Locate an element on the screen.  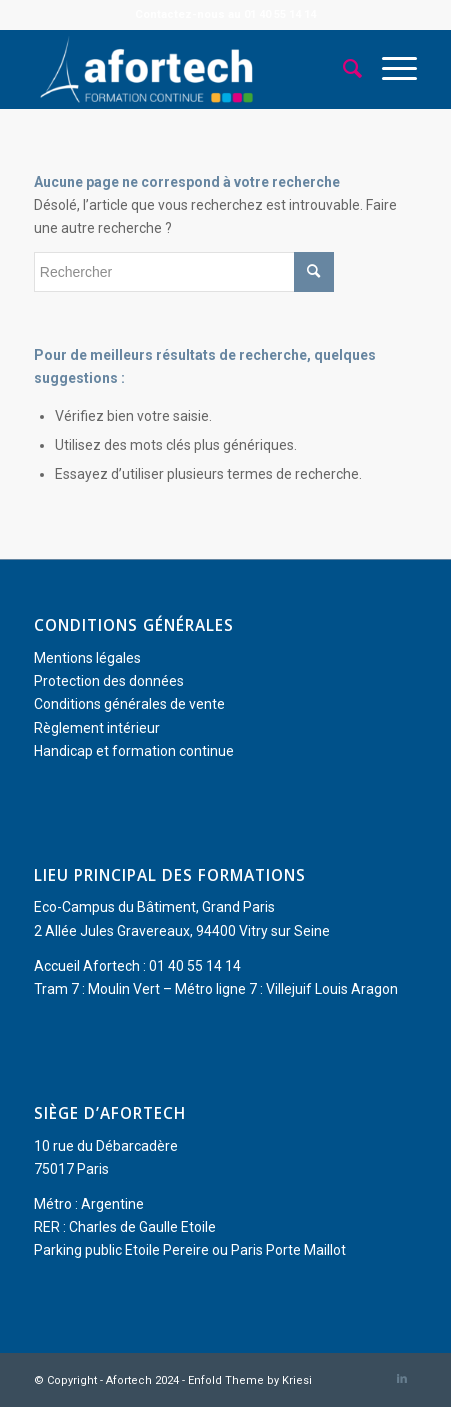
[Rechercher] is located at coordinates (342, 69).